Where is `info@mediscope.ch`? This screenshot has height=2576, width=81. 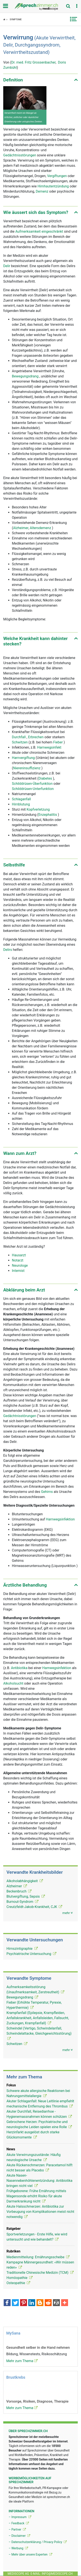 info@mediscope.ch is located at coordinates (57, 2573).